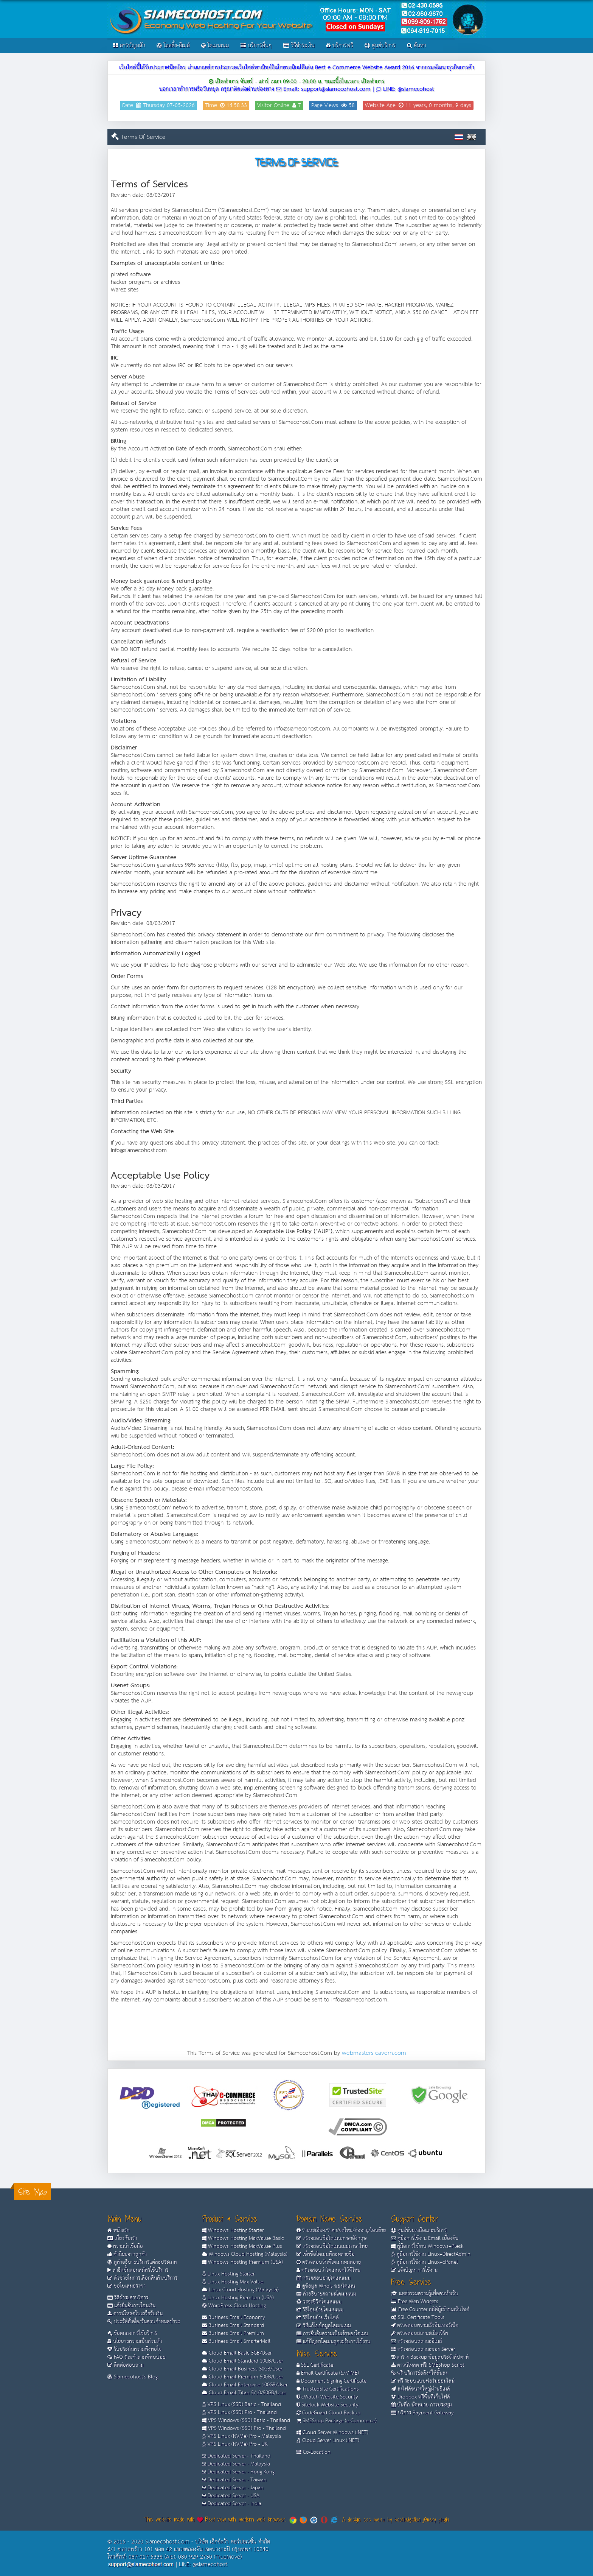  What do you see at coordinates (328, 2413) in the screenshot?
I see `CodeGuard Cloud Backup` at bounding box center [328, 2413].